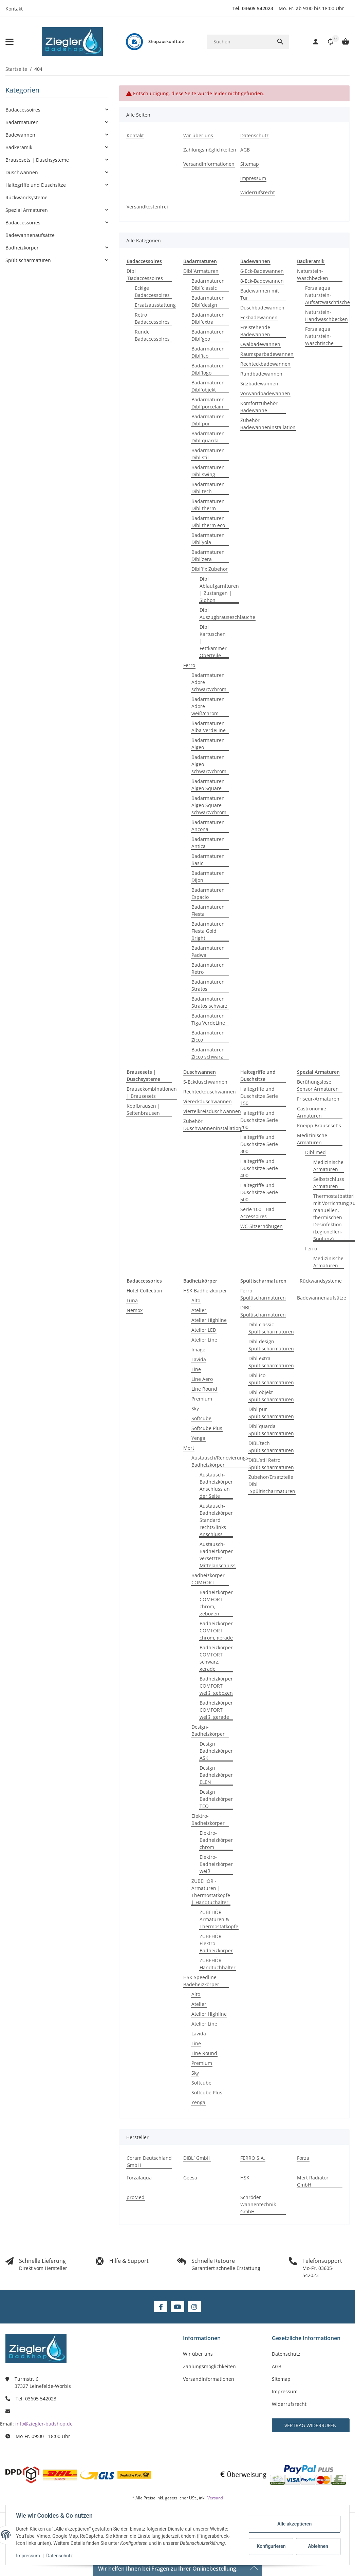 This screenshot has height=2576, width=355. What do you see at coordinates (208, 386) in the screenshot?
I see `Badarmaturen Dibl´objekt` at bounding box center [208, 386].